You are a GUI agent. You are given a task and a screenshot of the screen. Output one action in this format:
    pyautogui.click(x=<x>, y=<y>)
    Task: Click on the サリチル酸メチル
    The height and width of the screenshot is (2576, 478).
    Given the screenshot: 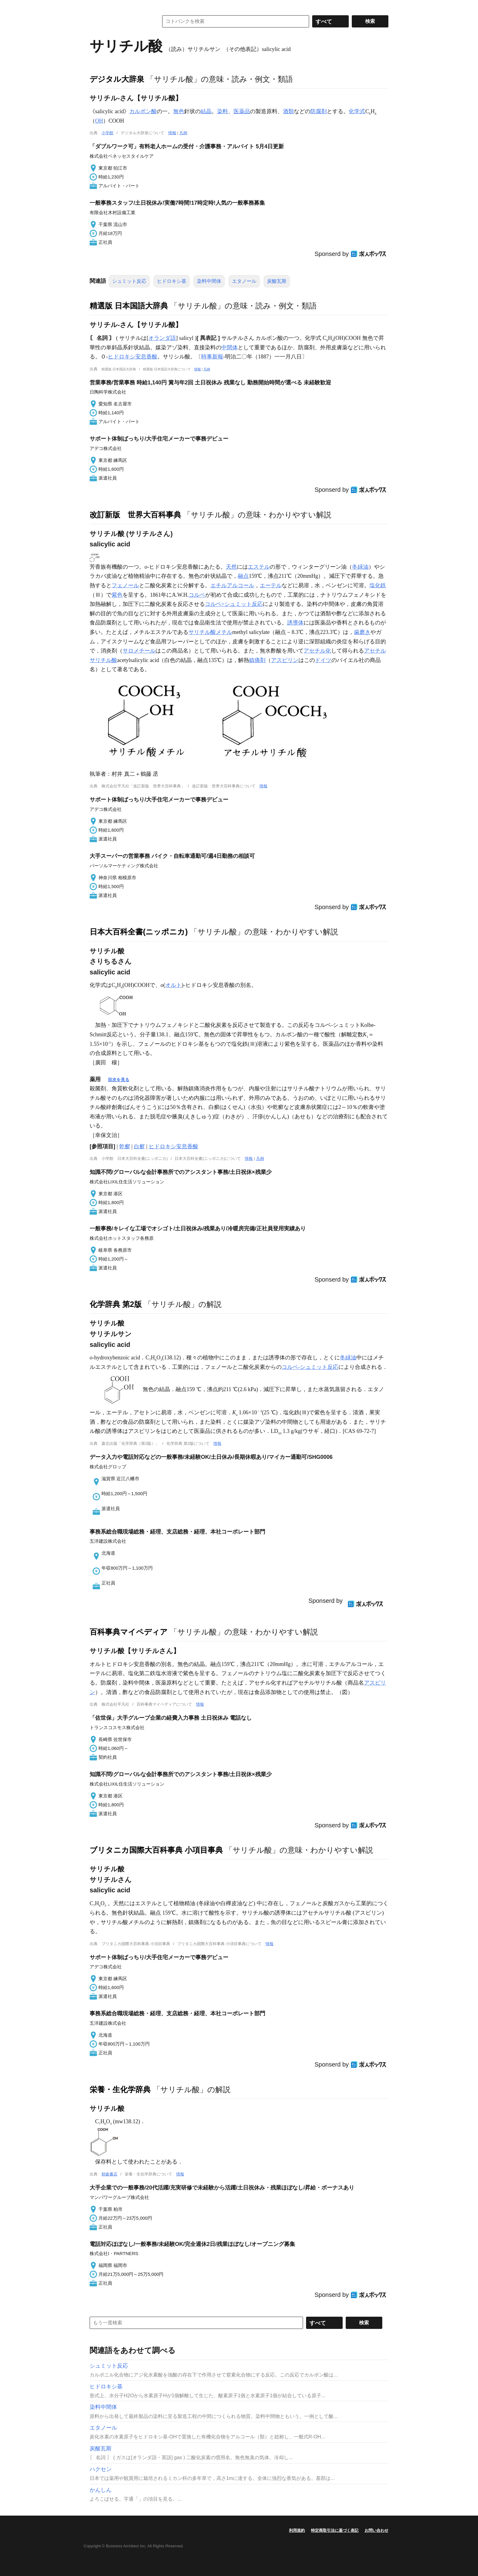 What is the action you would take?
    pyautogui.click(x=210, y=632)
    